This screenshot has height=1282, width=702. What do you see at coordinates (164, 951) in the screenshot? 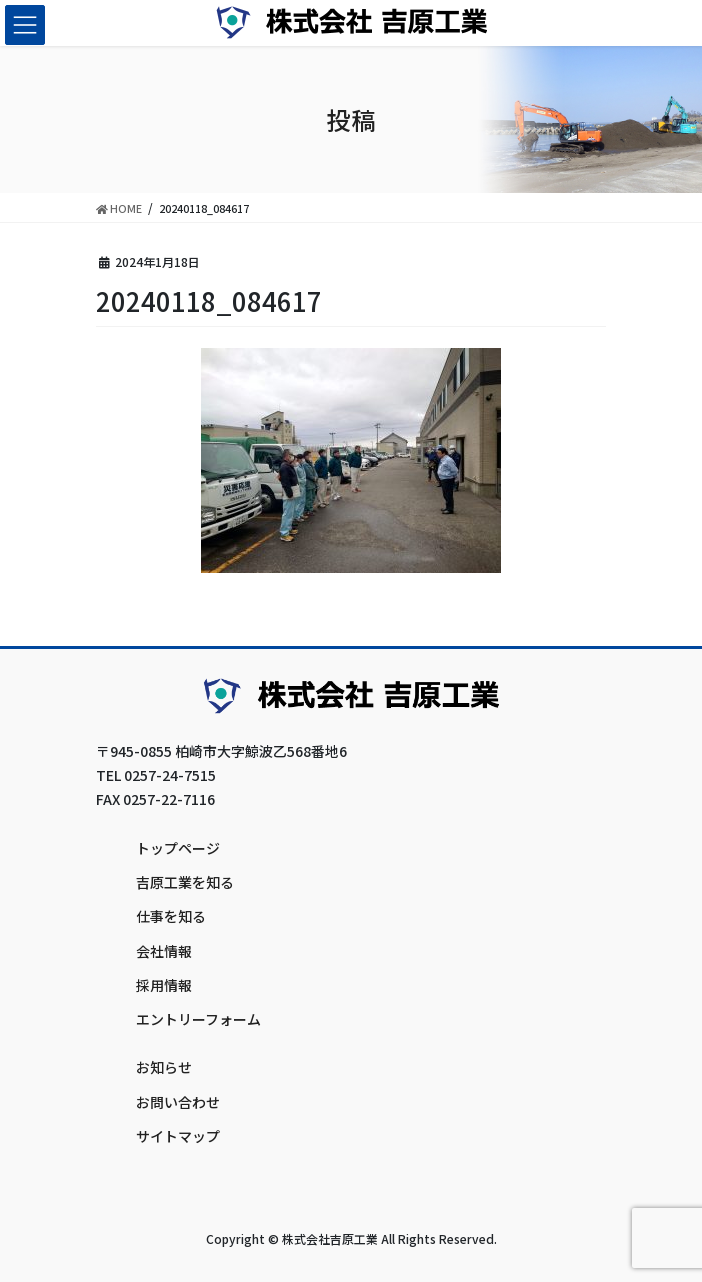
I see `会社情報` at bounding box center [164, 951].